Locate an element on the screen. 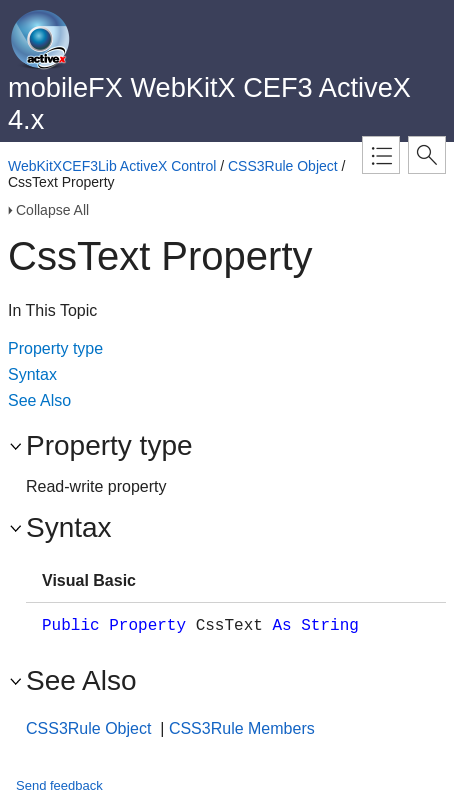  See Also is located at coordinates (39, 400).